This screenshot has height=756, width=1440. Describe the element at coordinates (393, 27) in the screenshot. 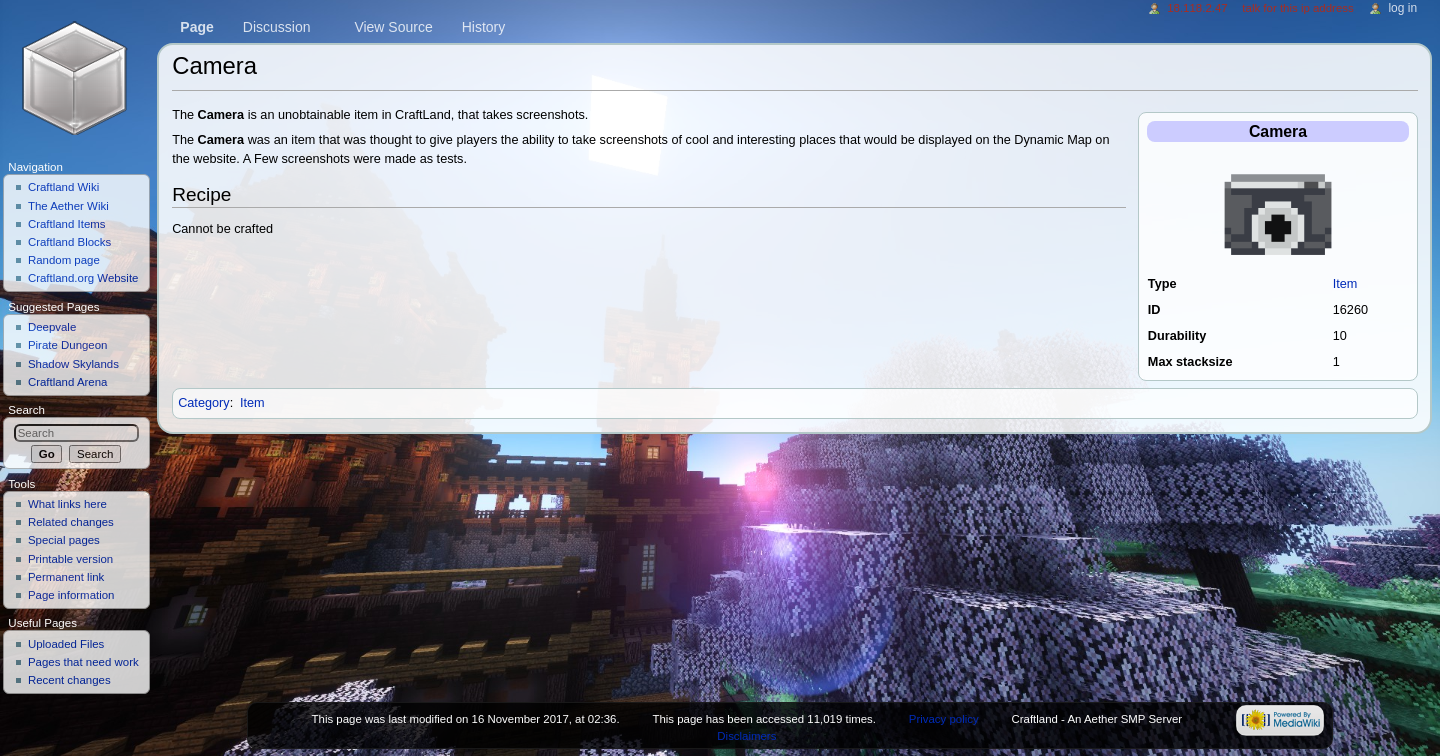

I see `View source` at that location.